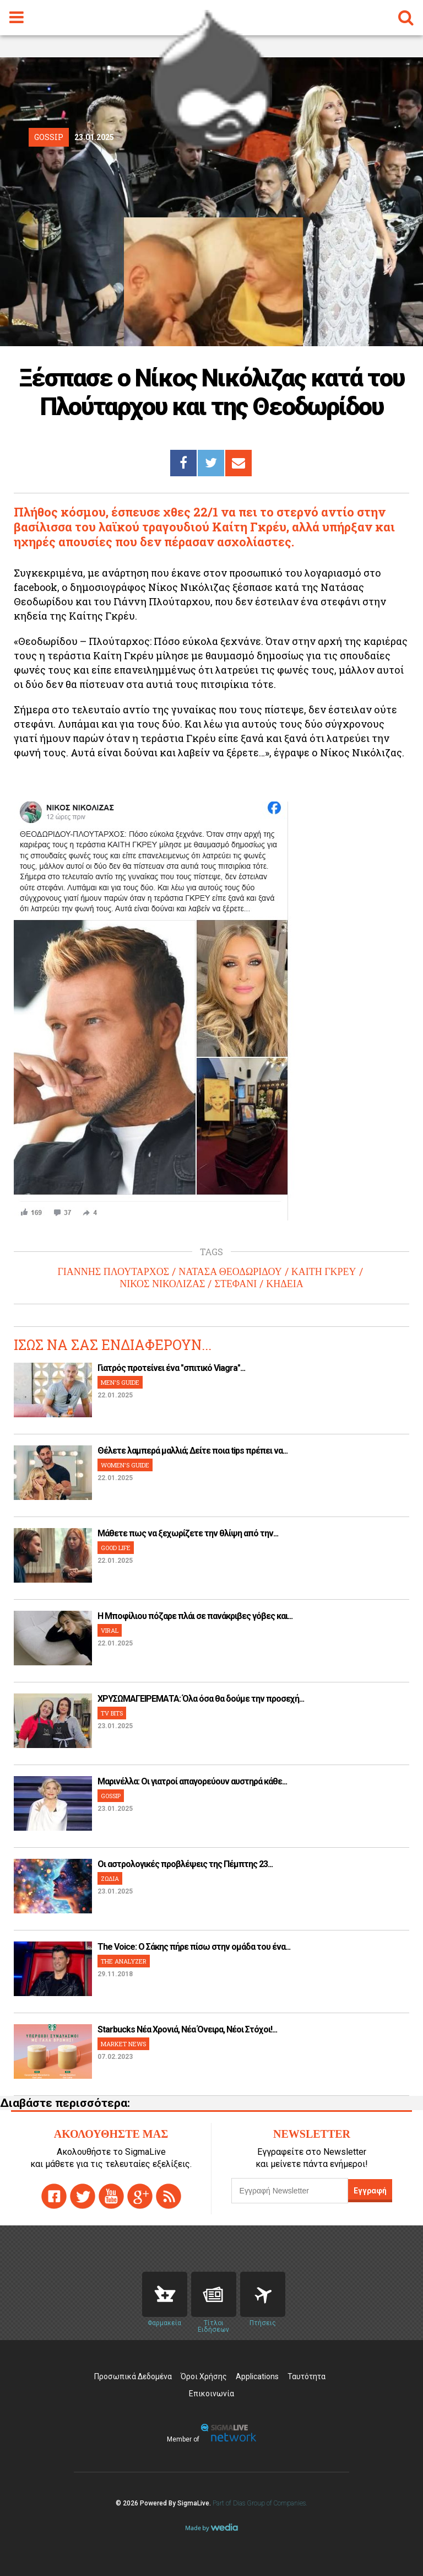  What do you see at coordinates (323, 1271) in the screenshot?
I see `ΚΑΙΤΗ ΓΚΡΕΥ` at bounding box center [323, 1271].